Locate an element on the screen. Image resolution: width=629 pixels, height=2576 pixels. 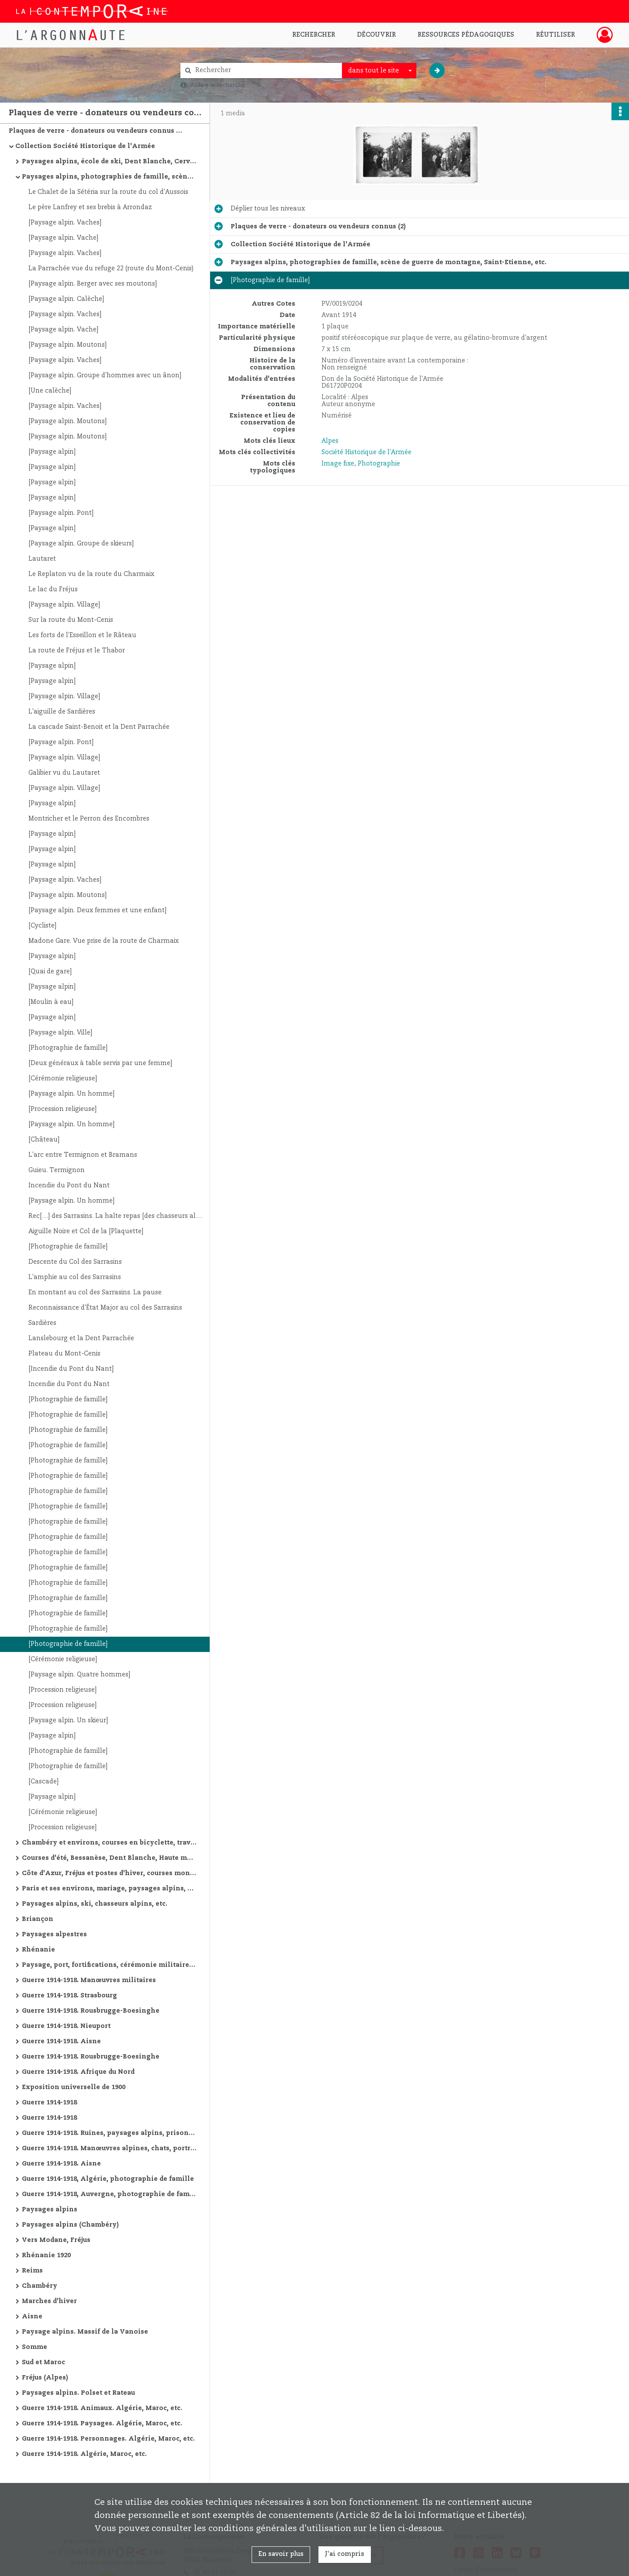
Sardières is located at coordinates (42, 1323).